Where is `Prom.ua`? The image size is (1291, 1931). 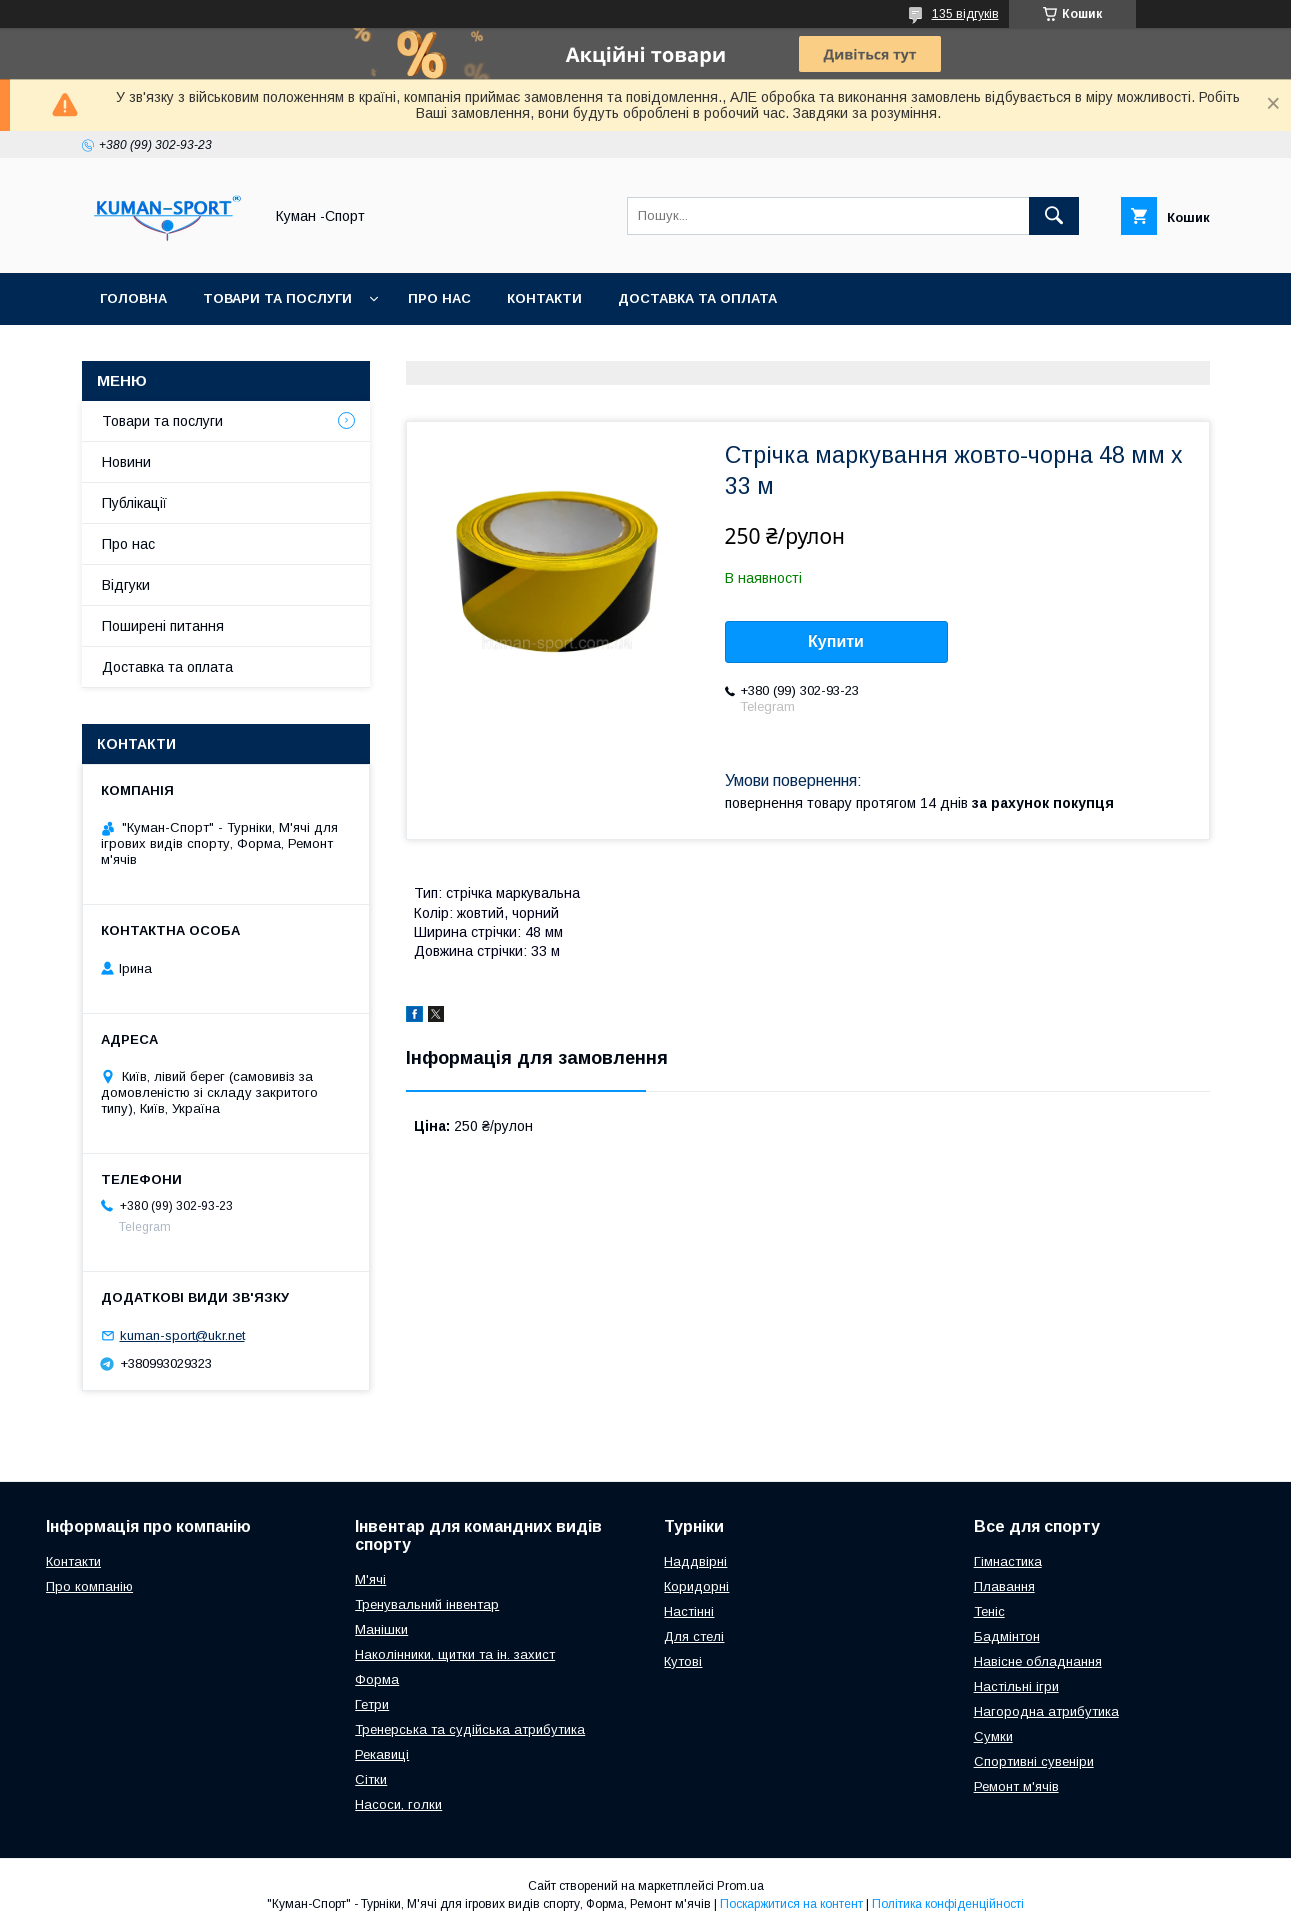
Prom.ua is located at coordinates (740, 1886).